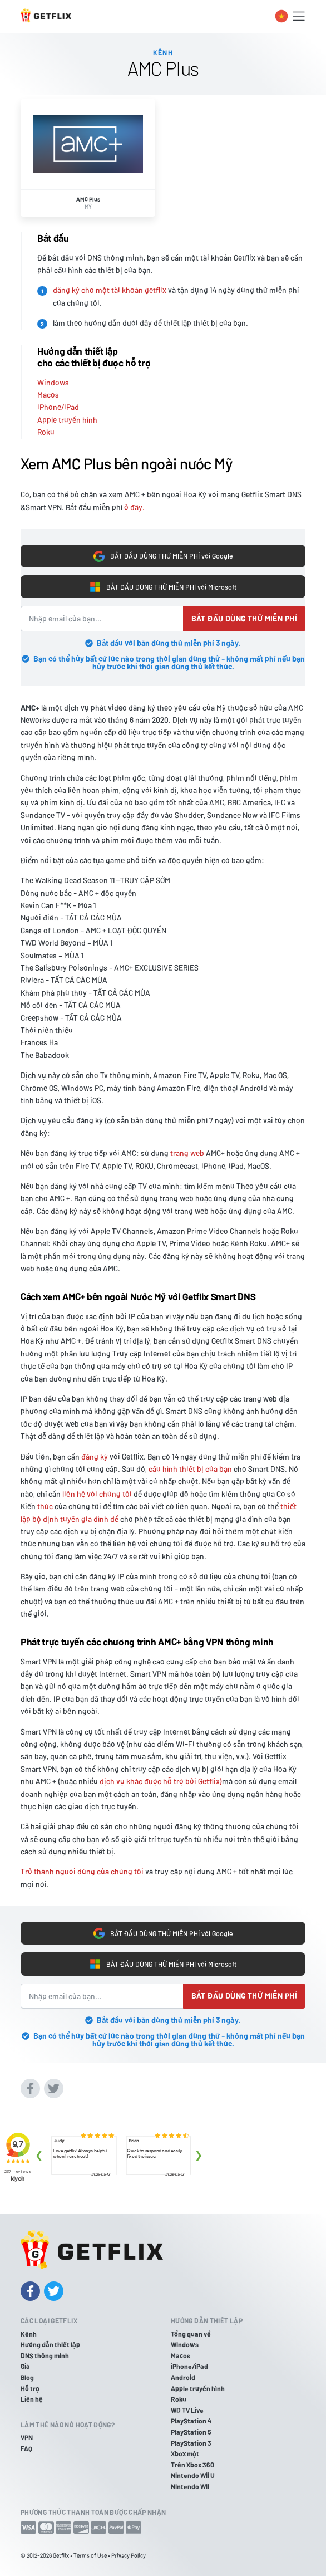  I want to click on iPhone/iPad, so click(58, 407).